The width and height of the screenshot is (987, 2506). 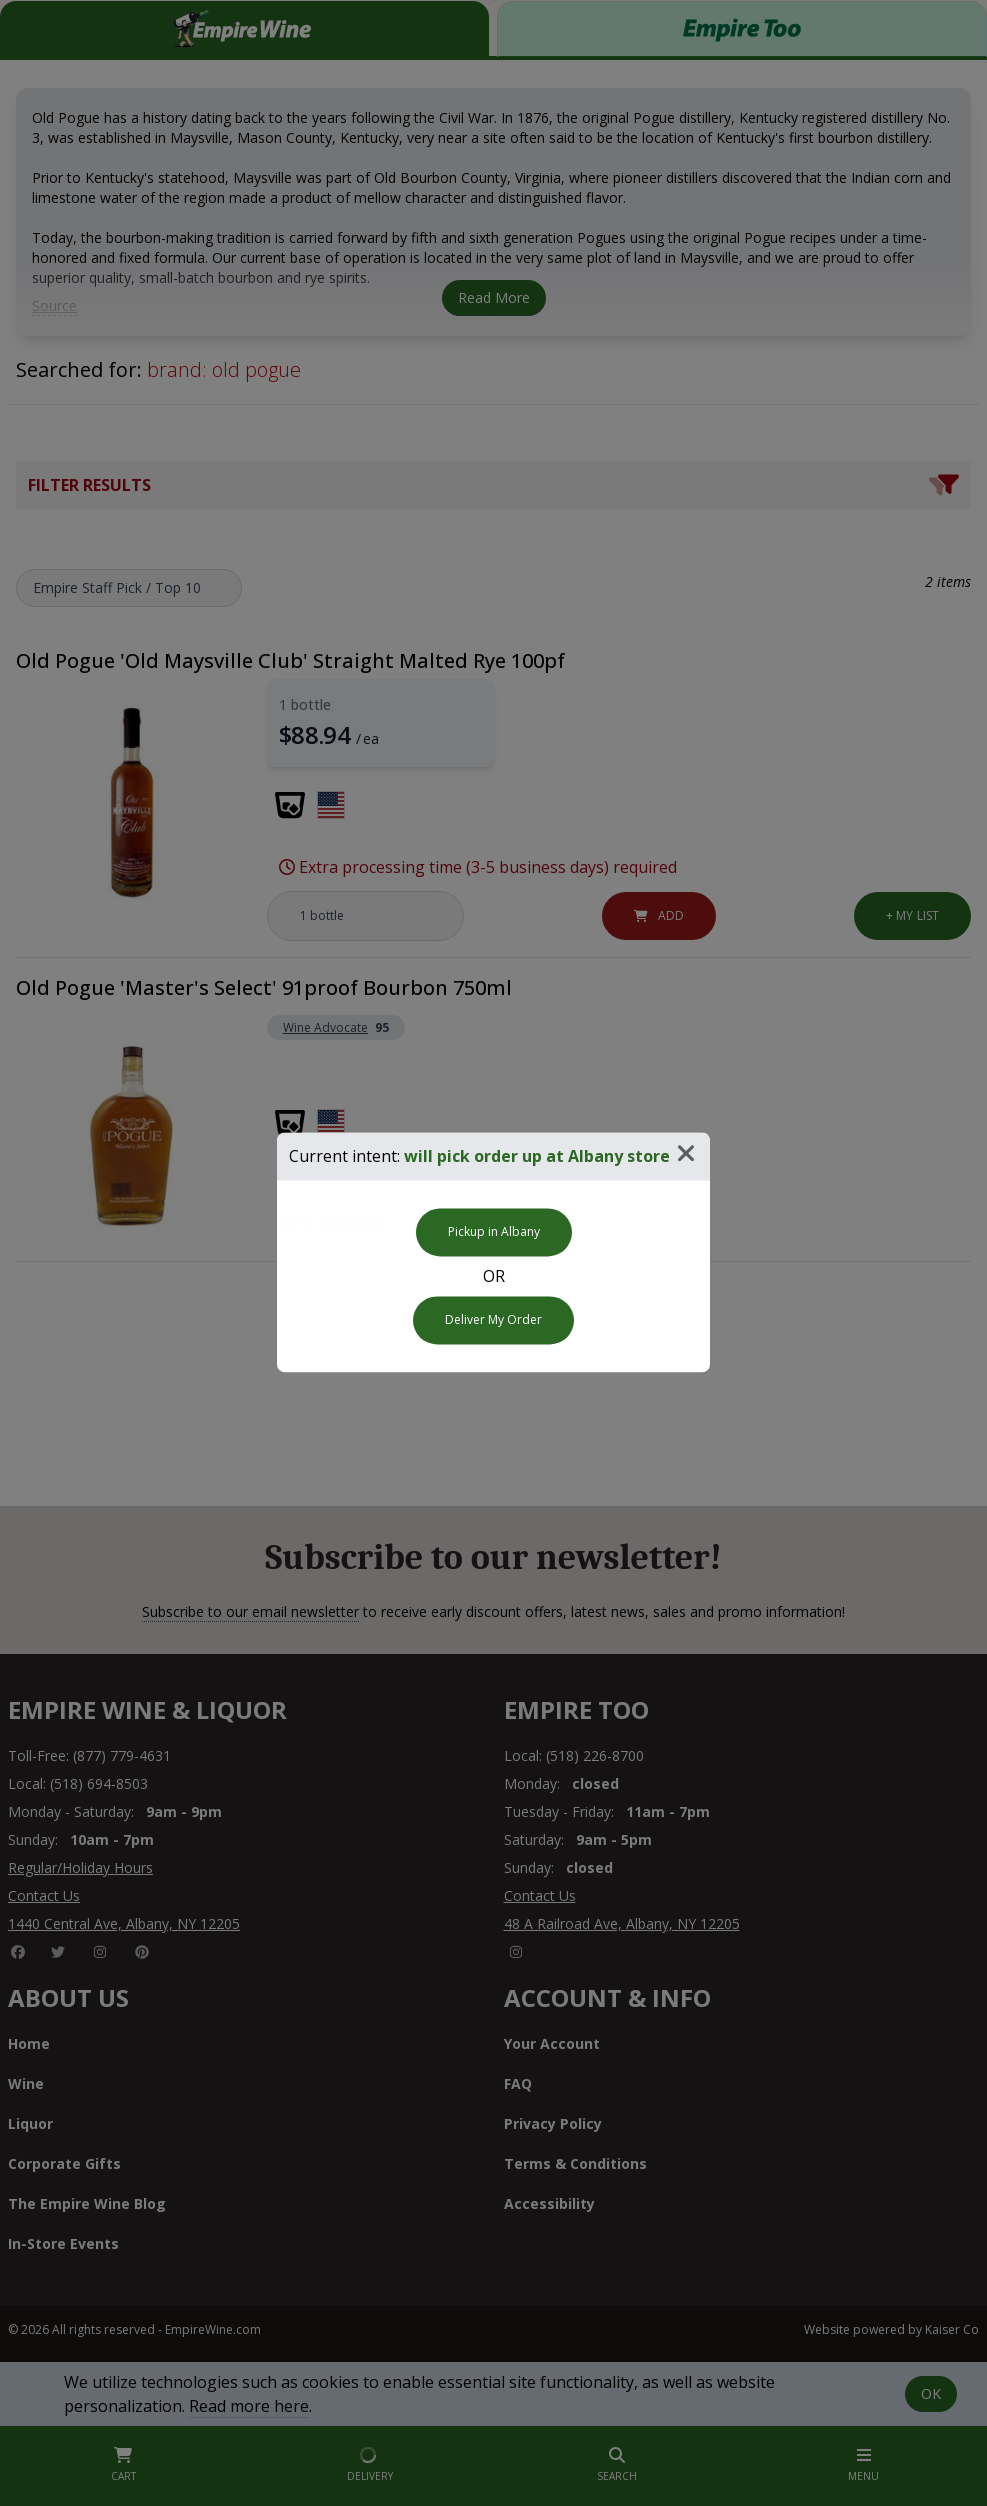 I want to click on Kaiser Co, so click(x=952, y=2329).